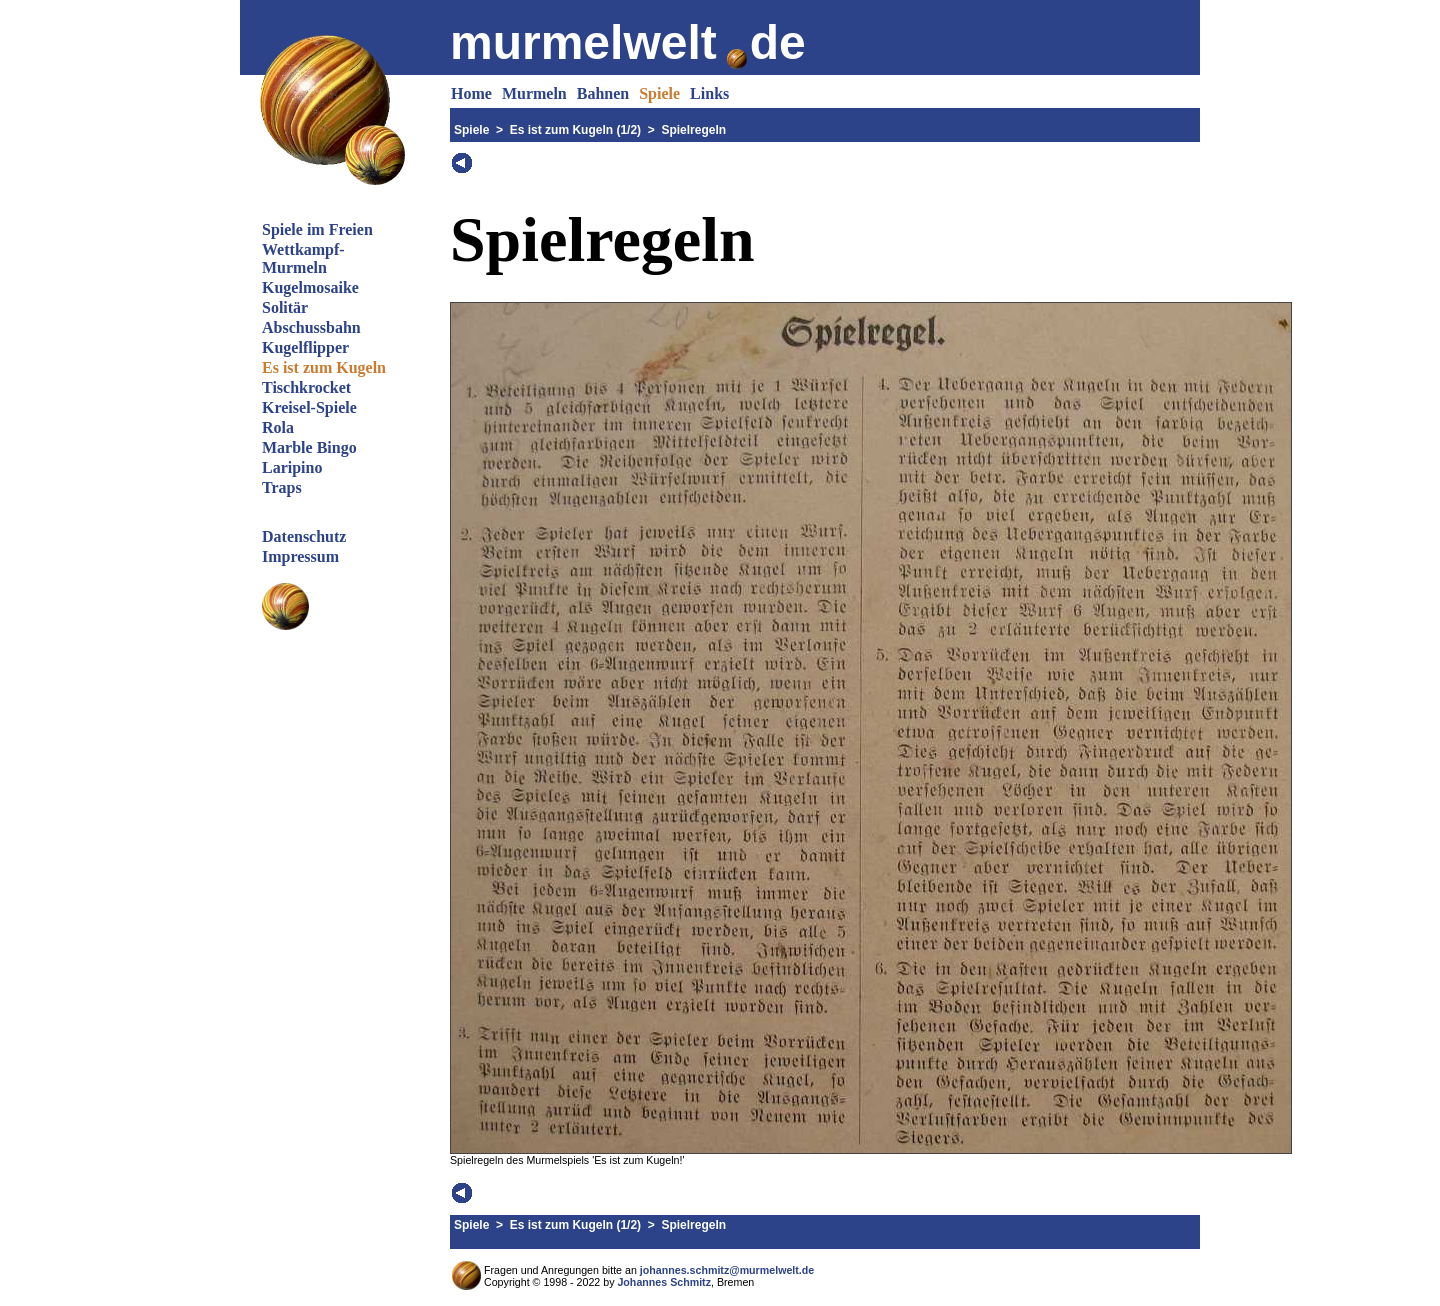  Describe the element at coordinates (309, 407) in the screenshot. I see `Kreisel-Spiele` at that location.